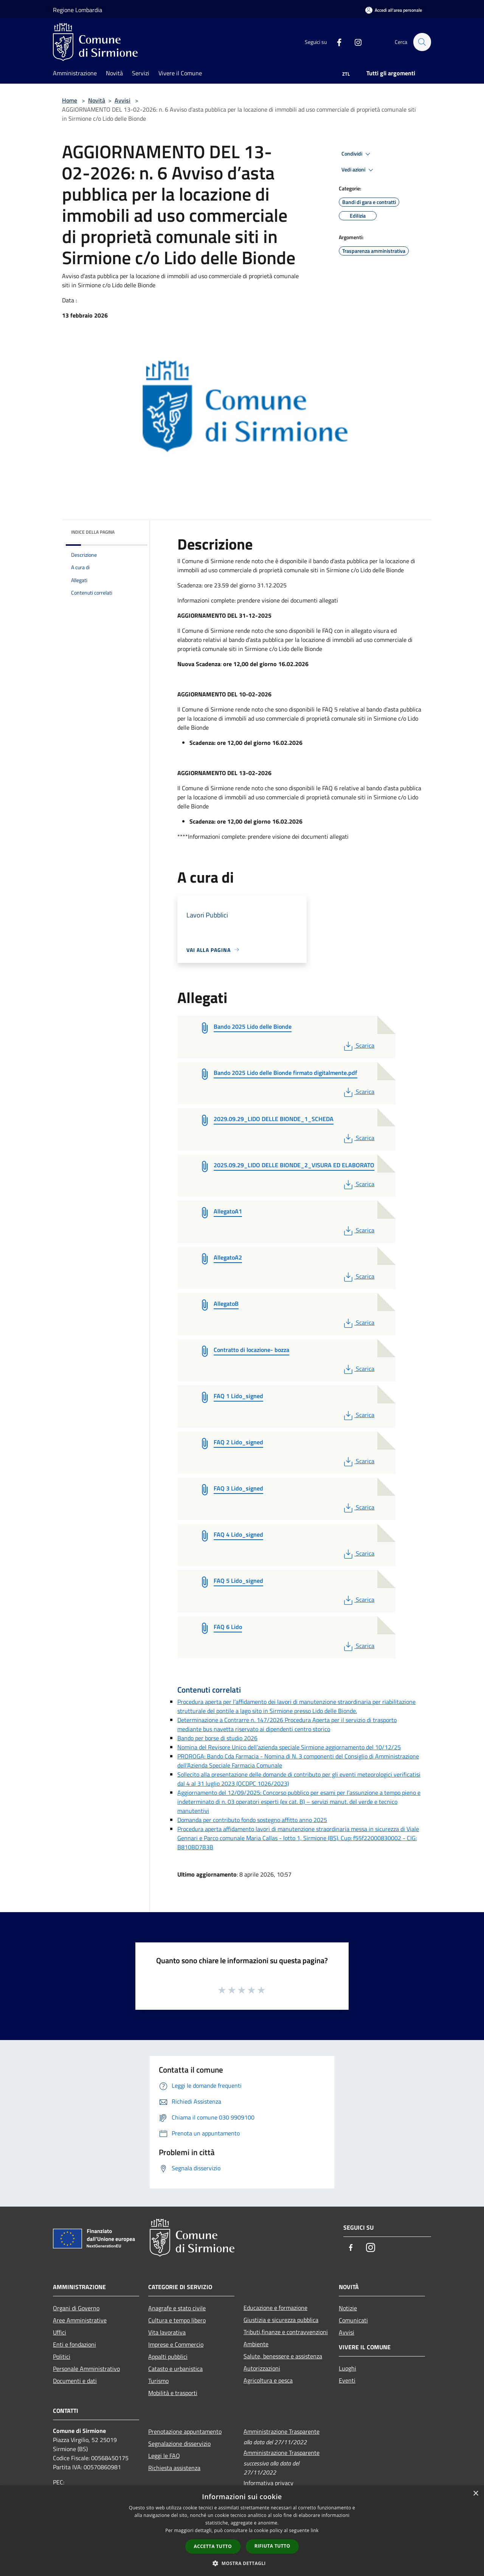 The image size is (484, 2576). What do you see at coordinates (252, 1819) in the screenshot?
I see `Domanda per contributo fondo sostegno affitto anno 2025` at bounding box center [252, 1819].